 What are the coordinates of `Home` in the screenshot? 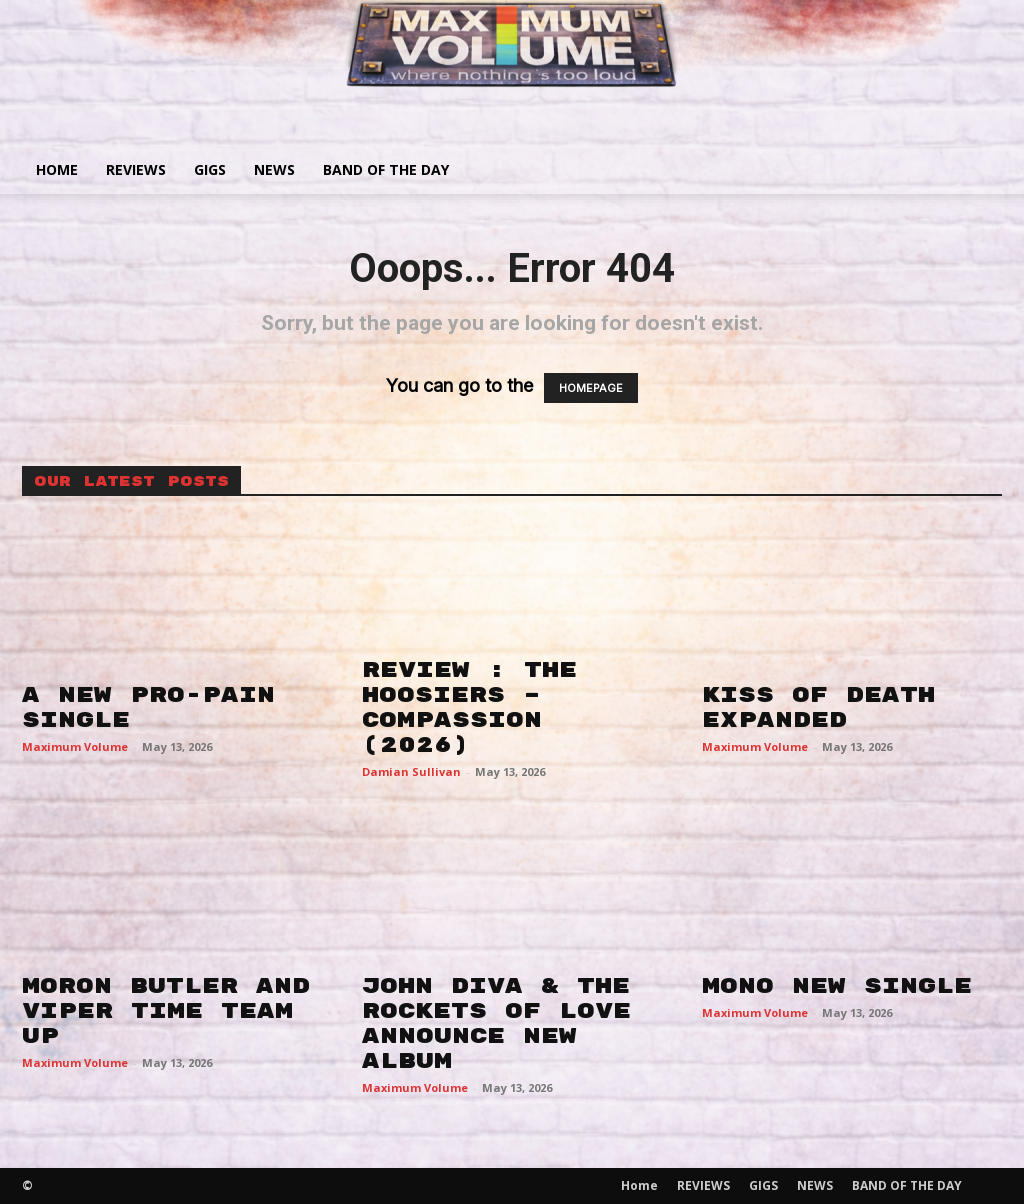 It's located at (57, 169).